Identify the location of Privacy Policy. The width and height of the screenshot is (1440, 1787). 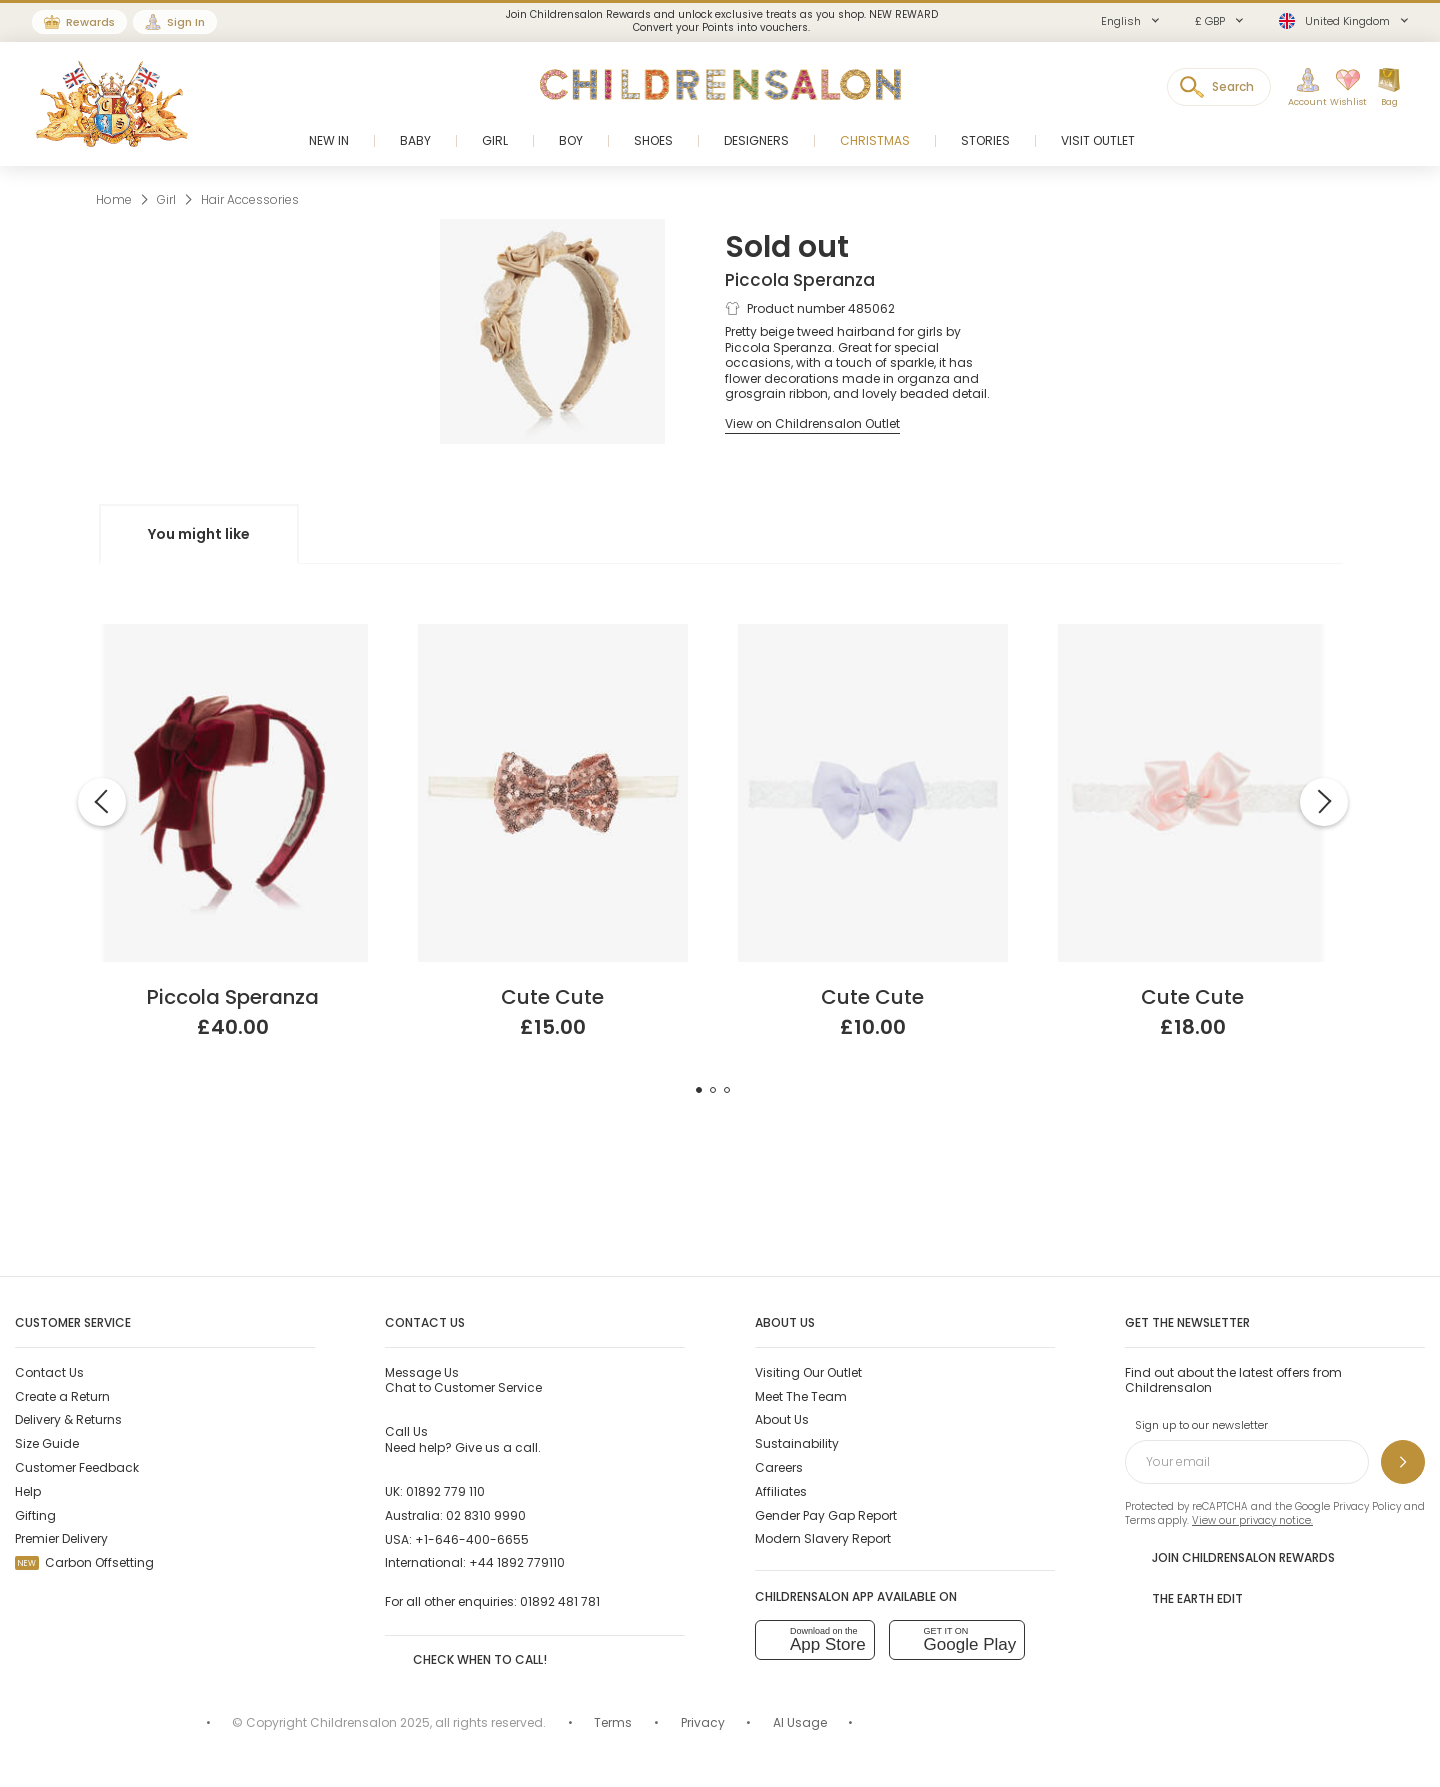
(1367, 1506).